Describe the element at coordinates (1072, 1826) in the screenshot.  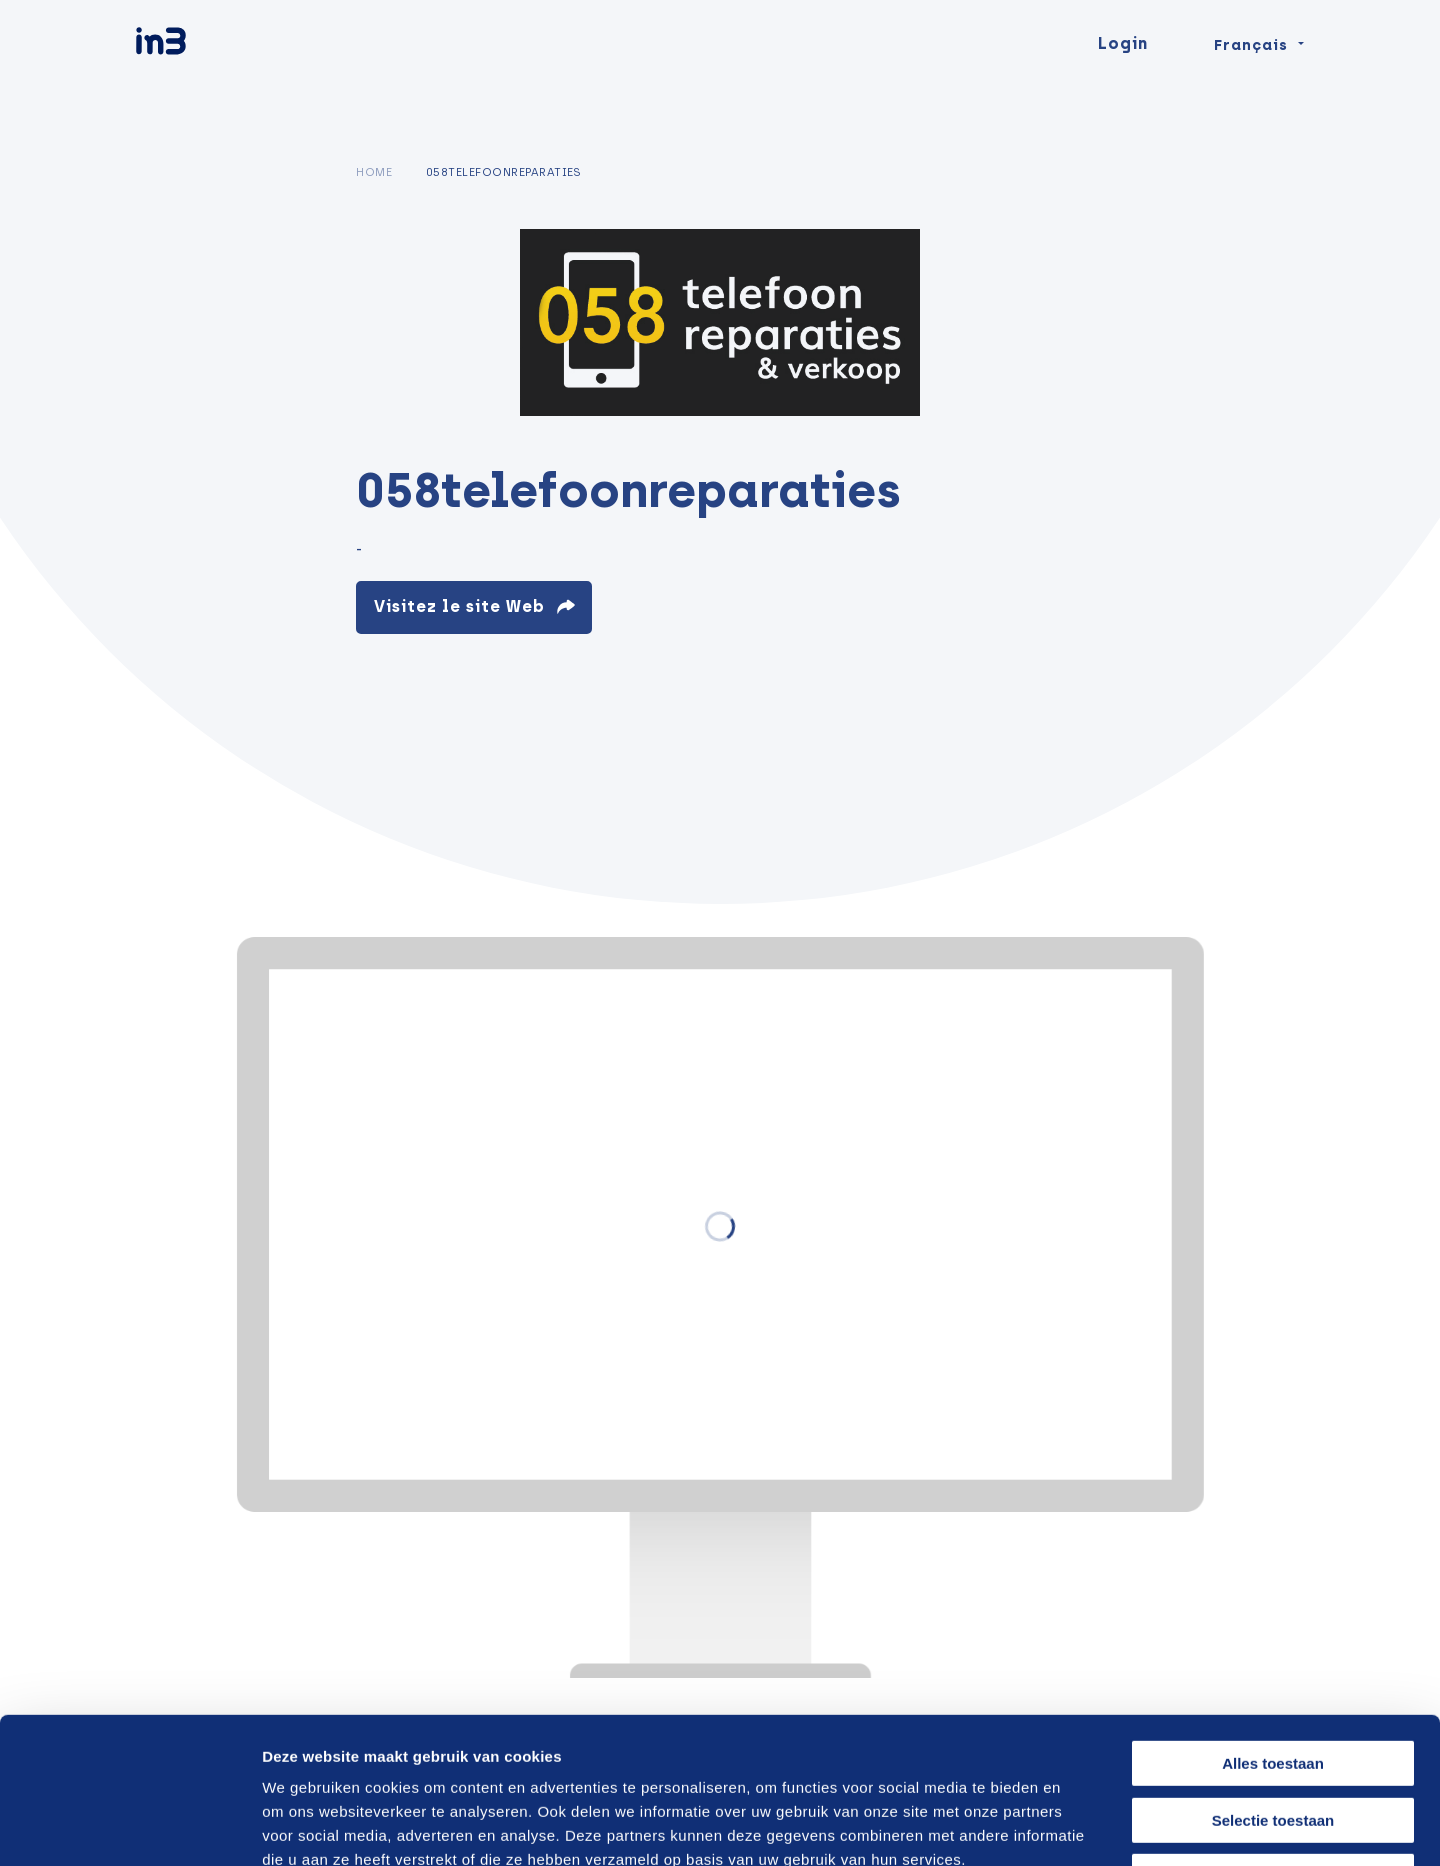
I see `Details tonen` at that location.